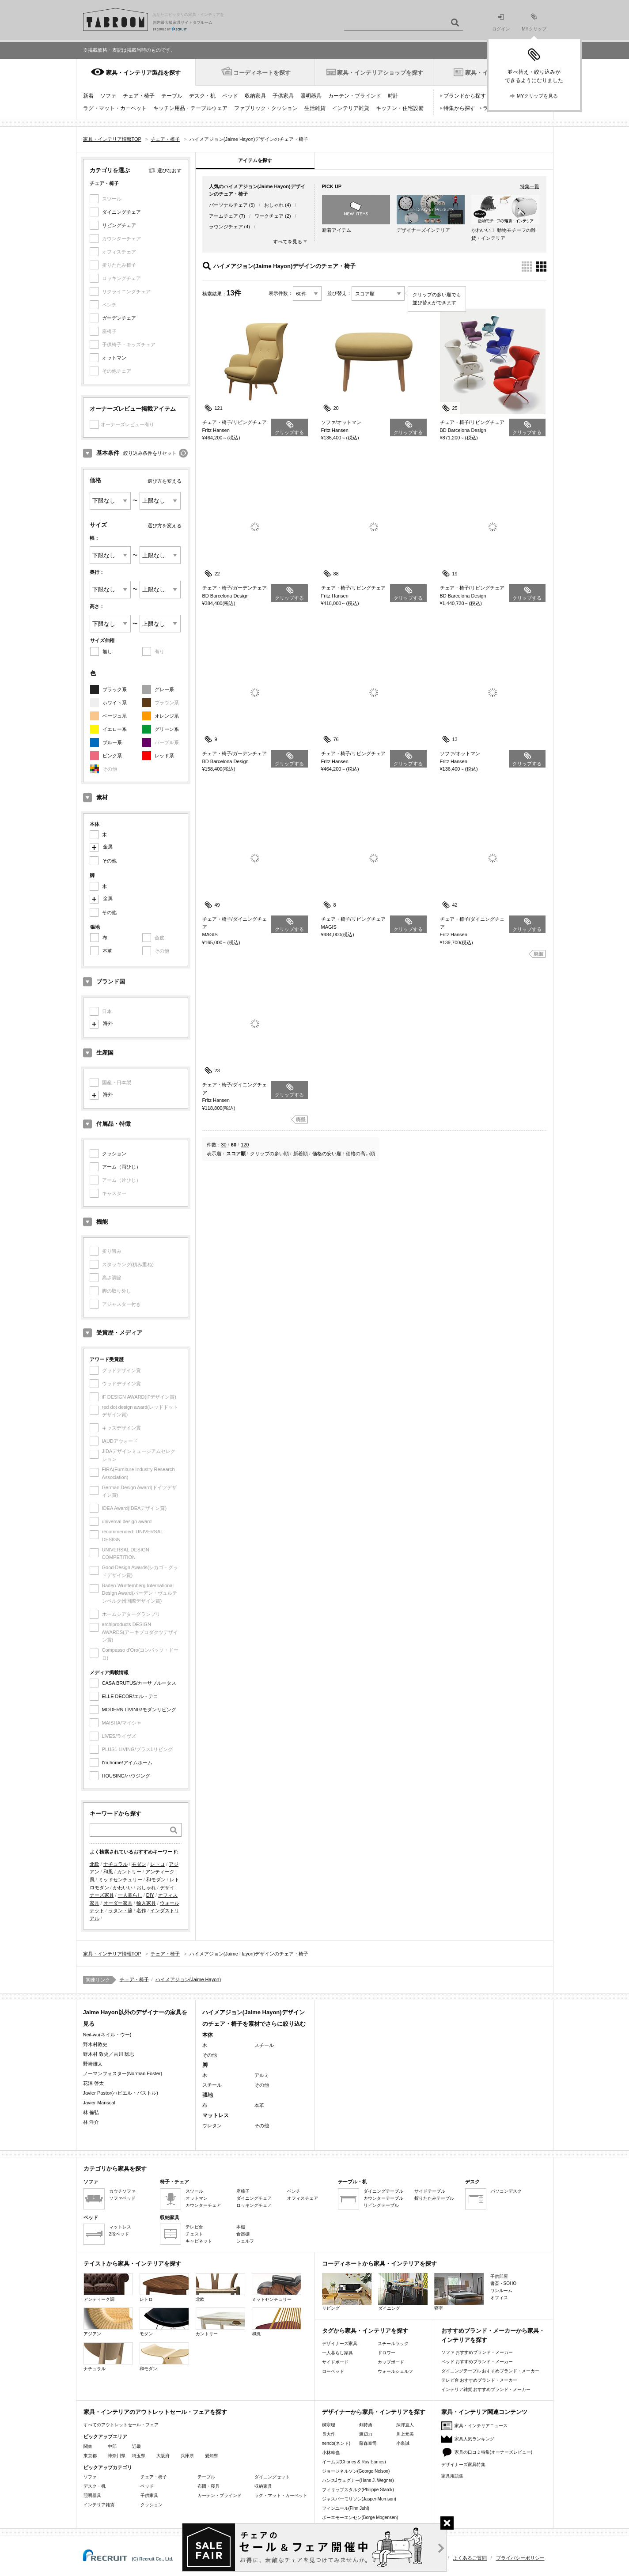  I want to click on コーディネートを探す, so click(262, 72).